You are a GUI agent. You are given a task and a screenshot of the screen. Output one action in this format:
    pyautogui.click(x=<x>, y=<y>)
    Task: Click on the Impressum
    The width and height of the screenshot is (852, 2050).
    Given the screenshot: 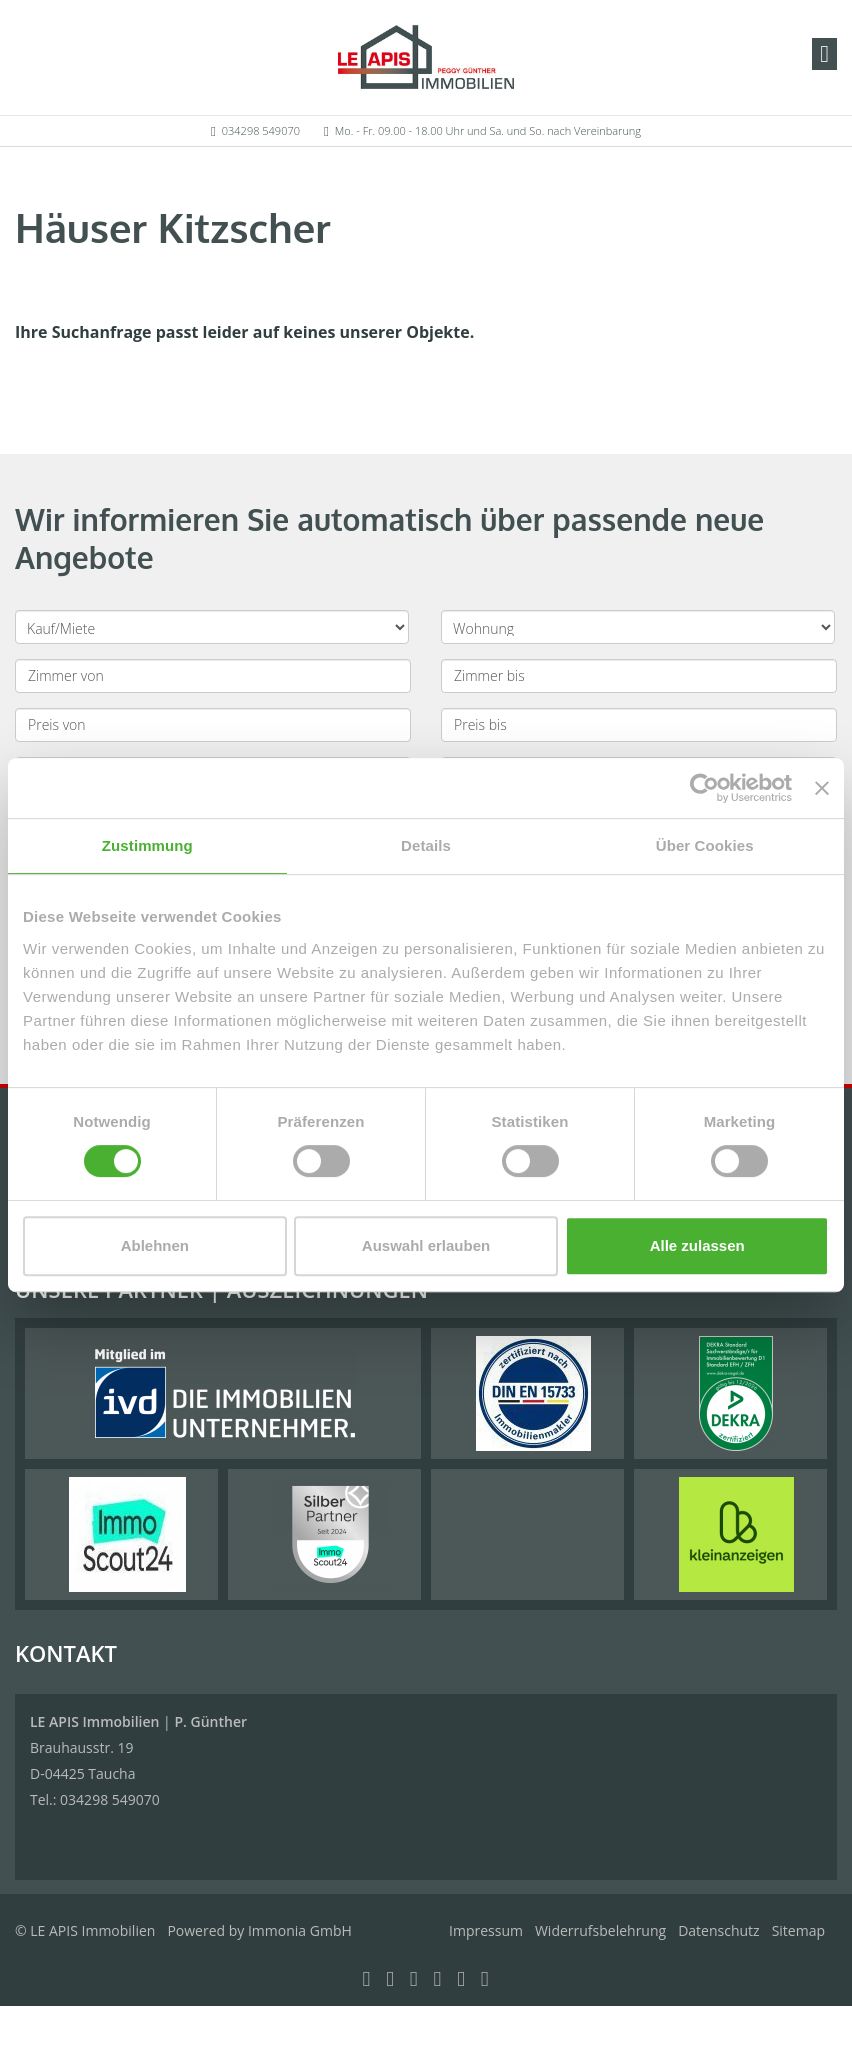 What is the action you would take?
    pyautogui.click(x=486, y=1930)
    